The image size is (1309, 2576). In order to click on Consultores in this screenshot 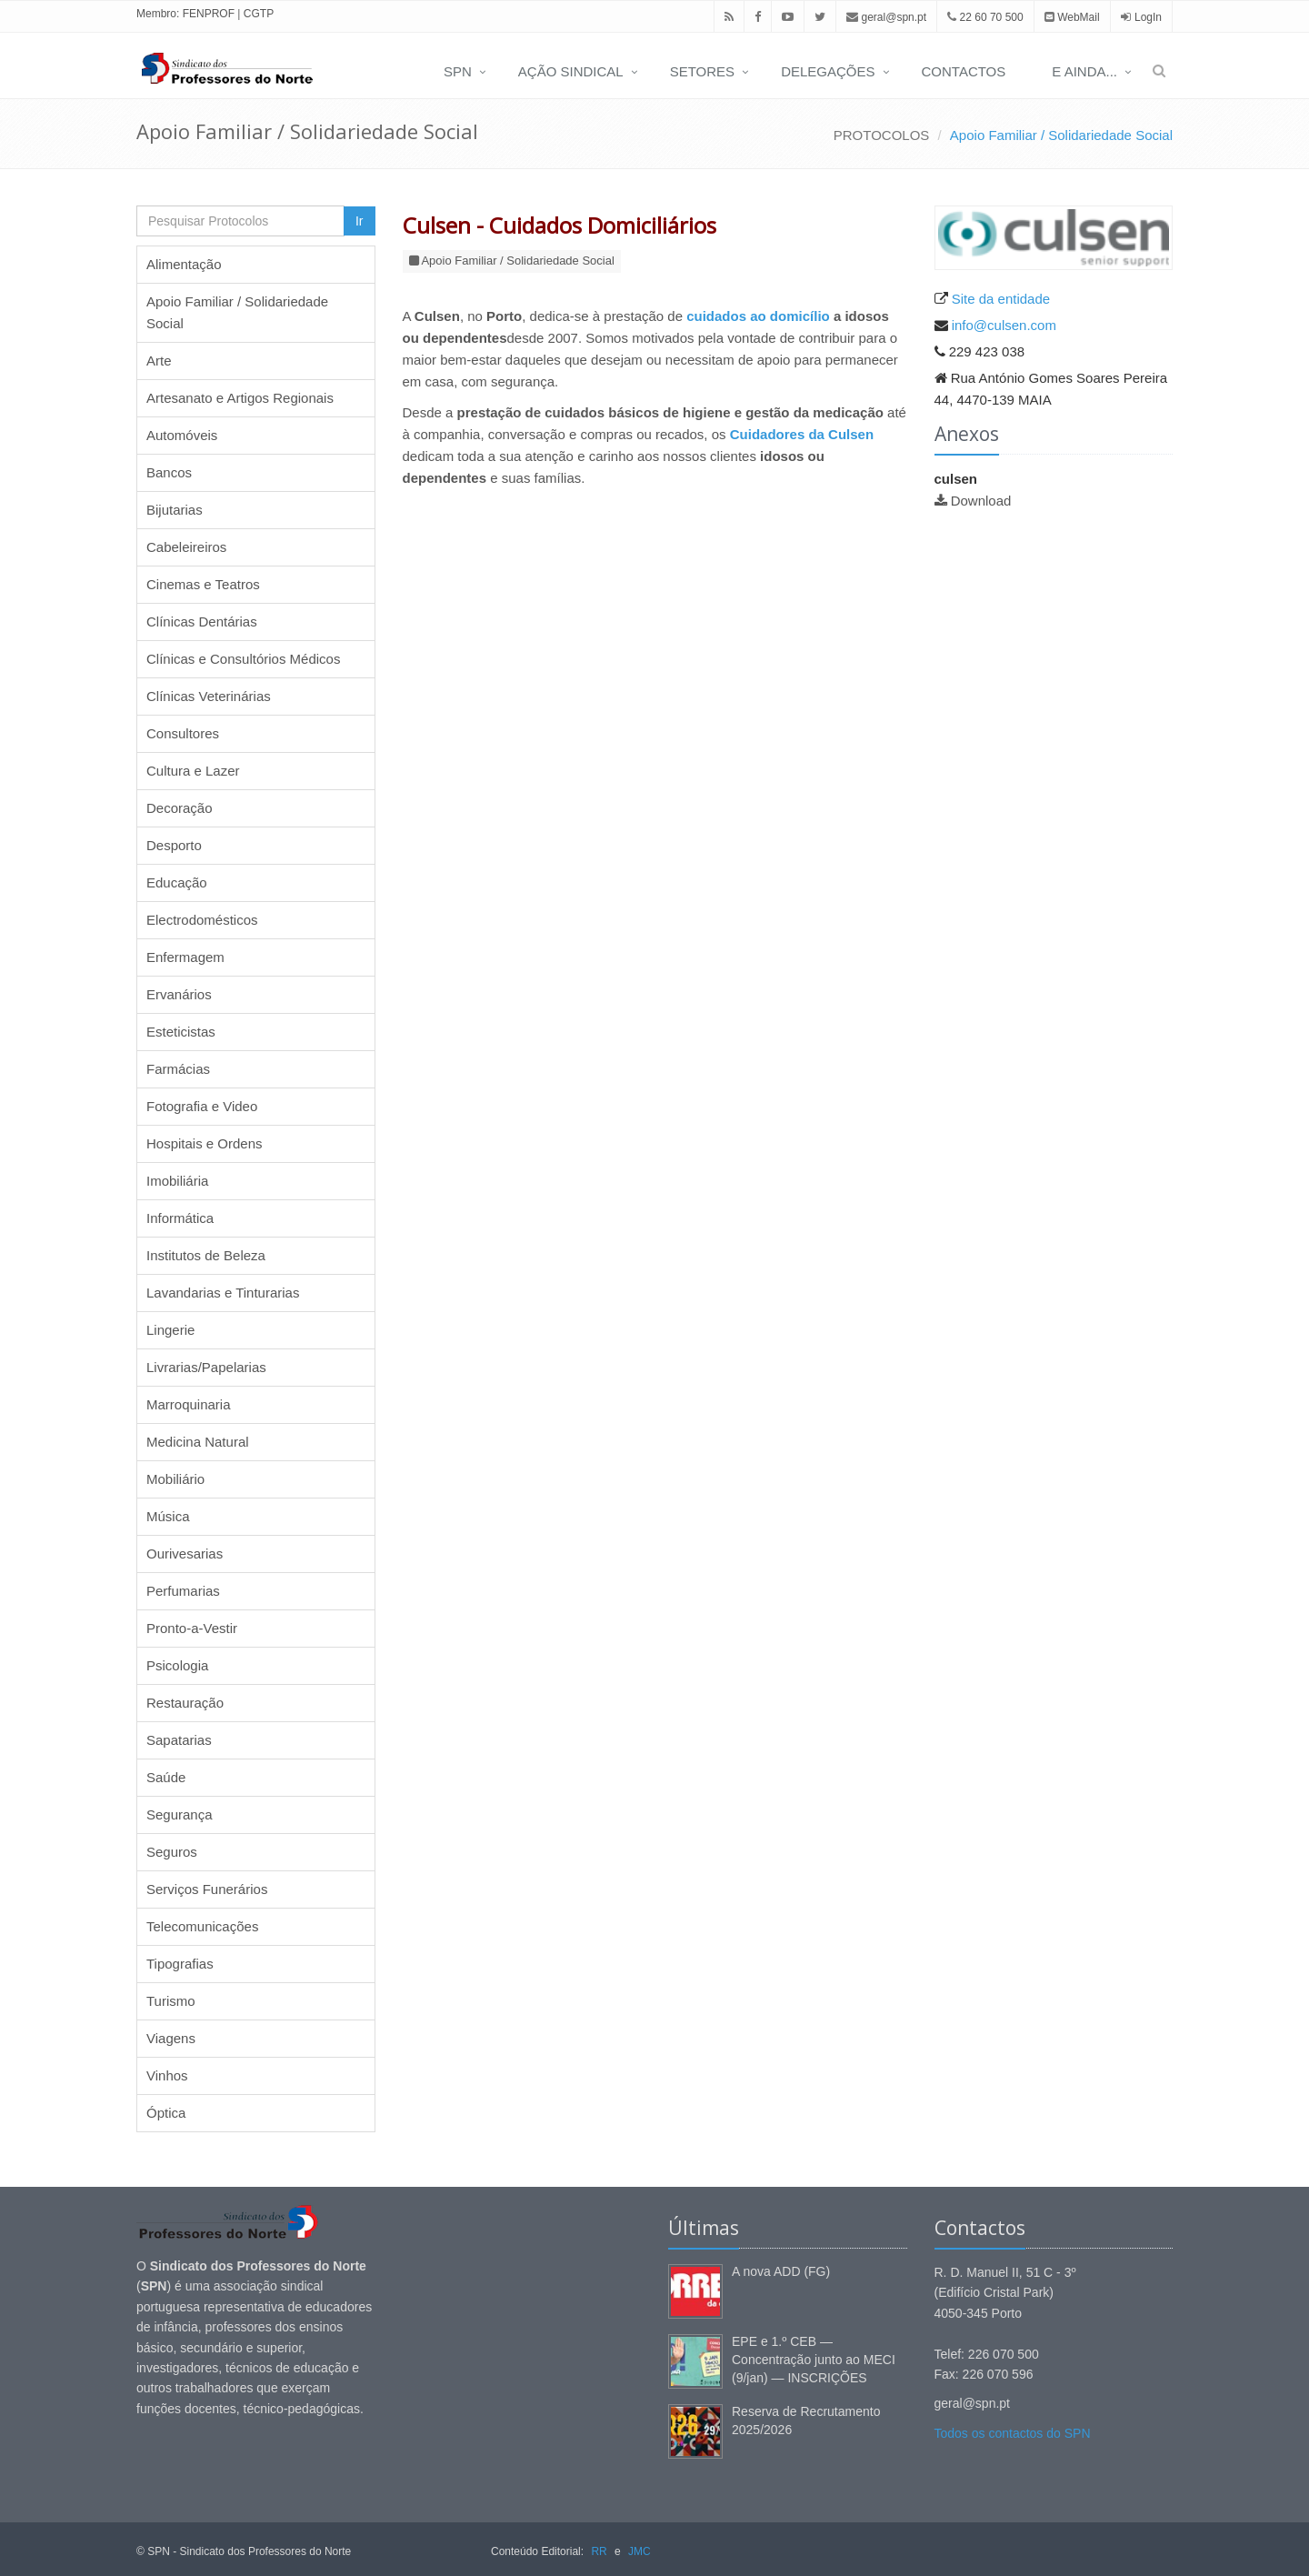, I will do `click(182, 733)`.